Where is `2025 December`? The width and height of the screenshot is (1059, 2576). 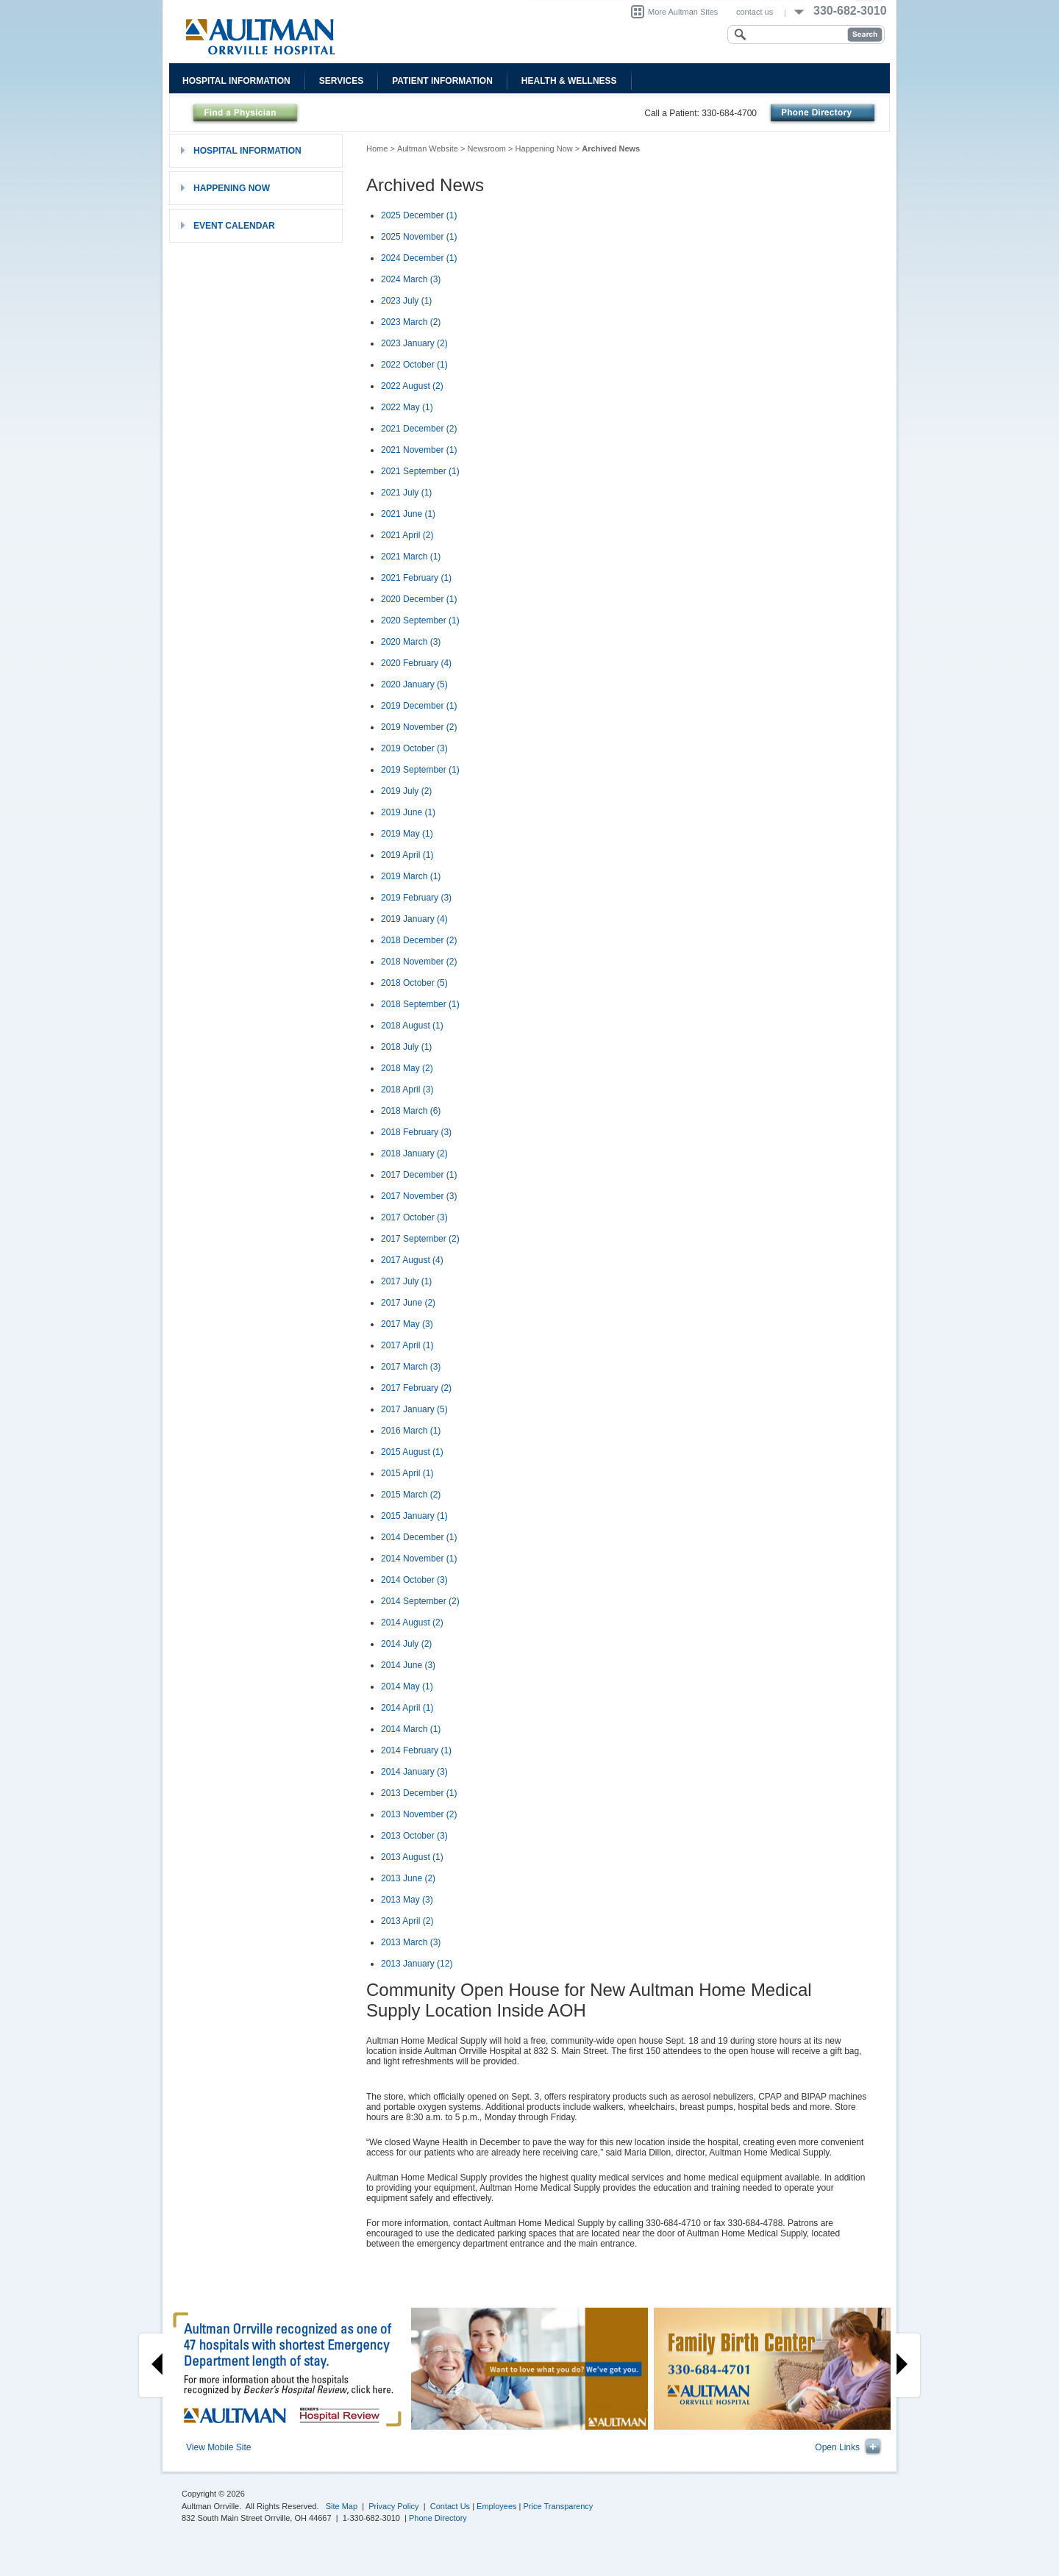 2025 December is located at coordinates (419, 215).